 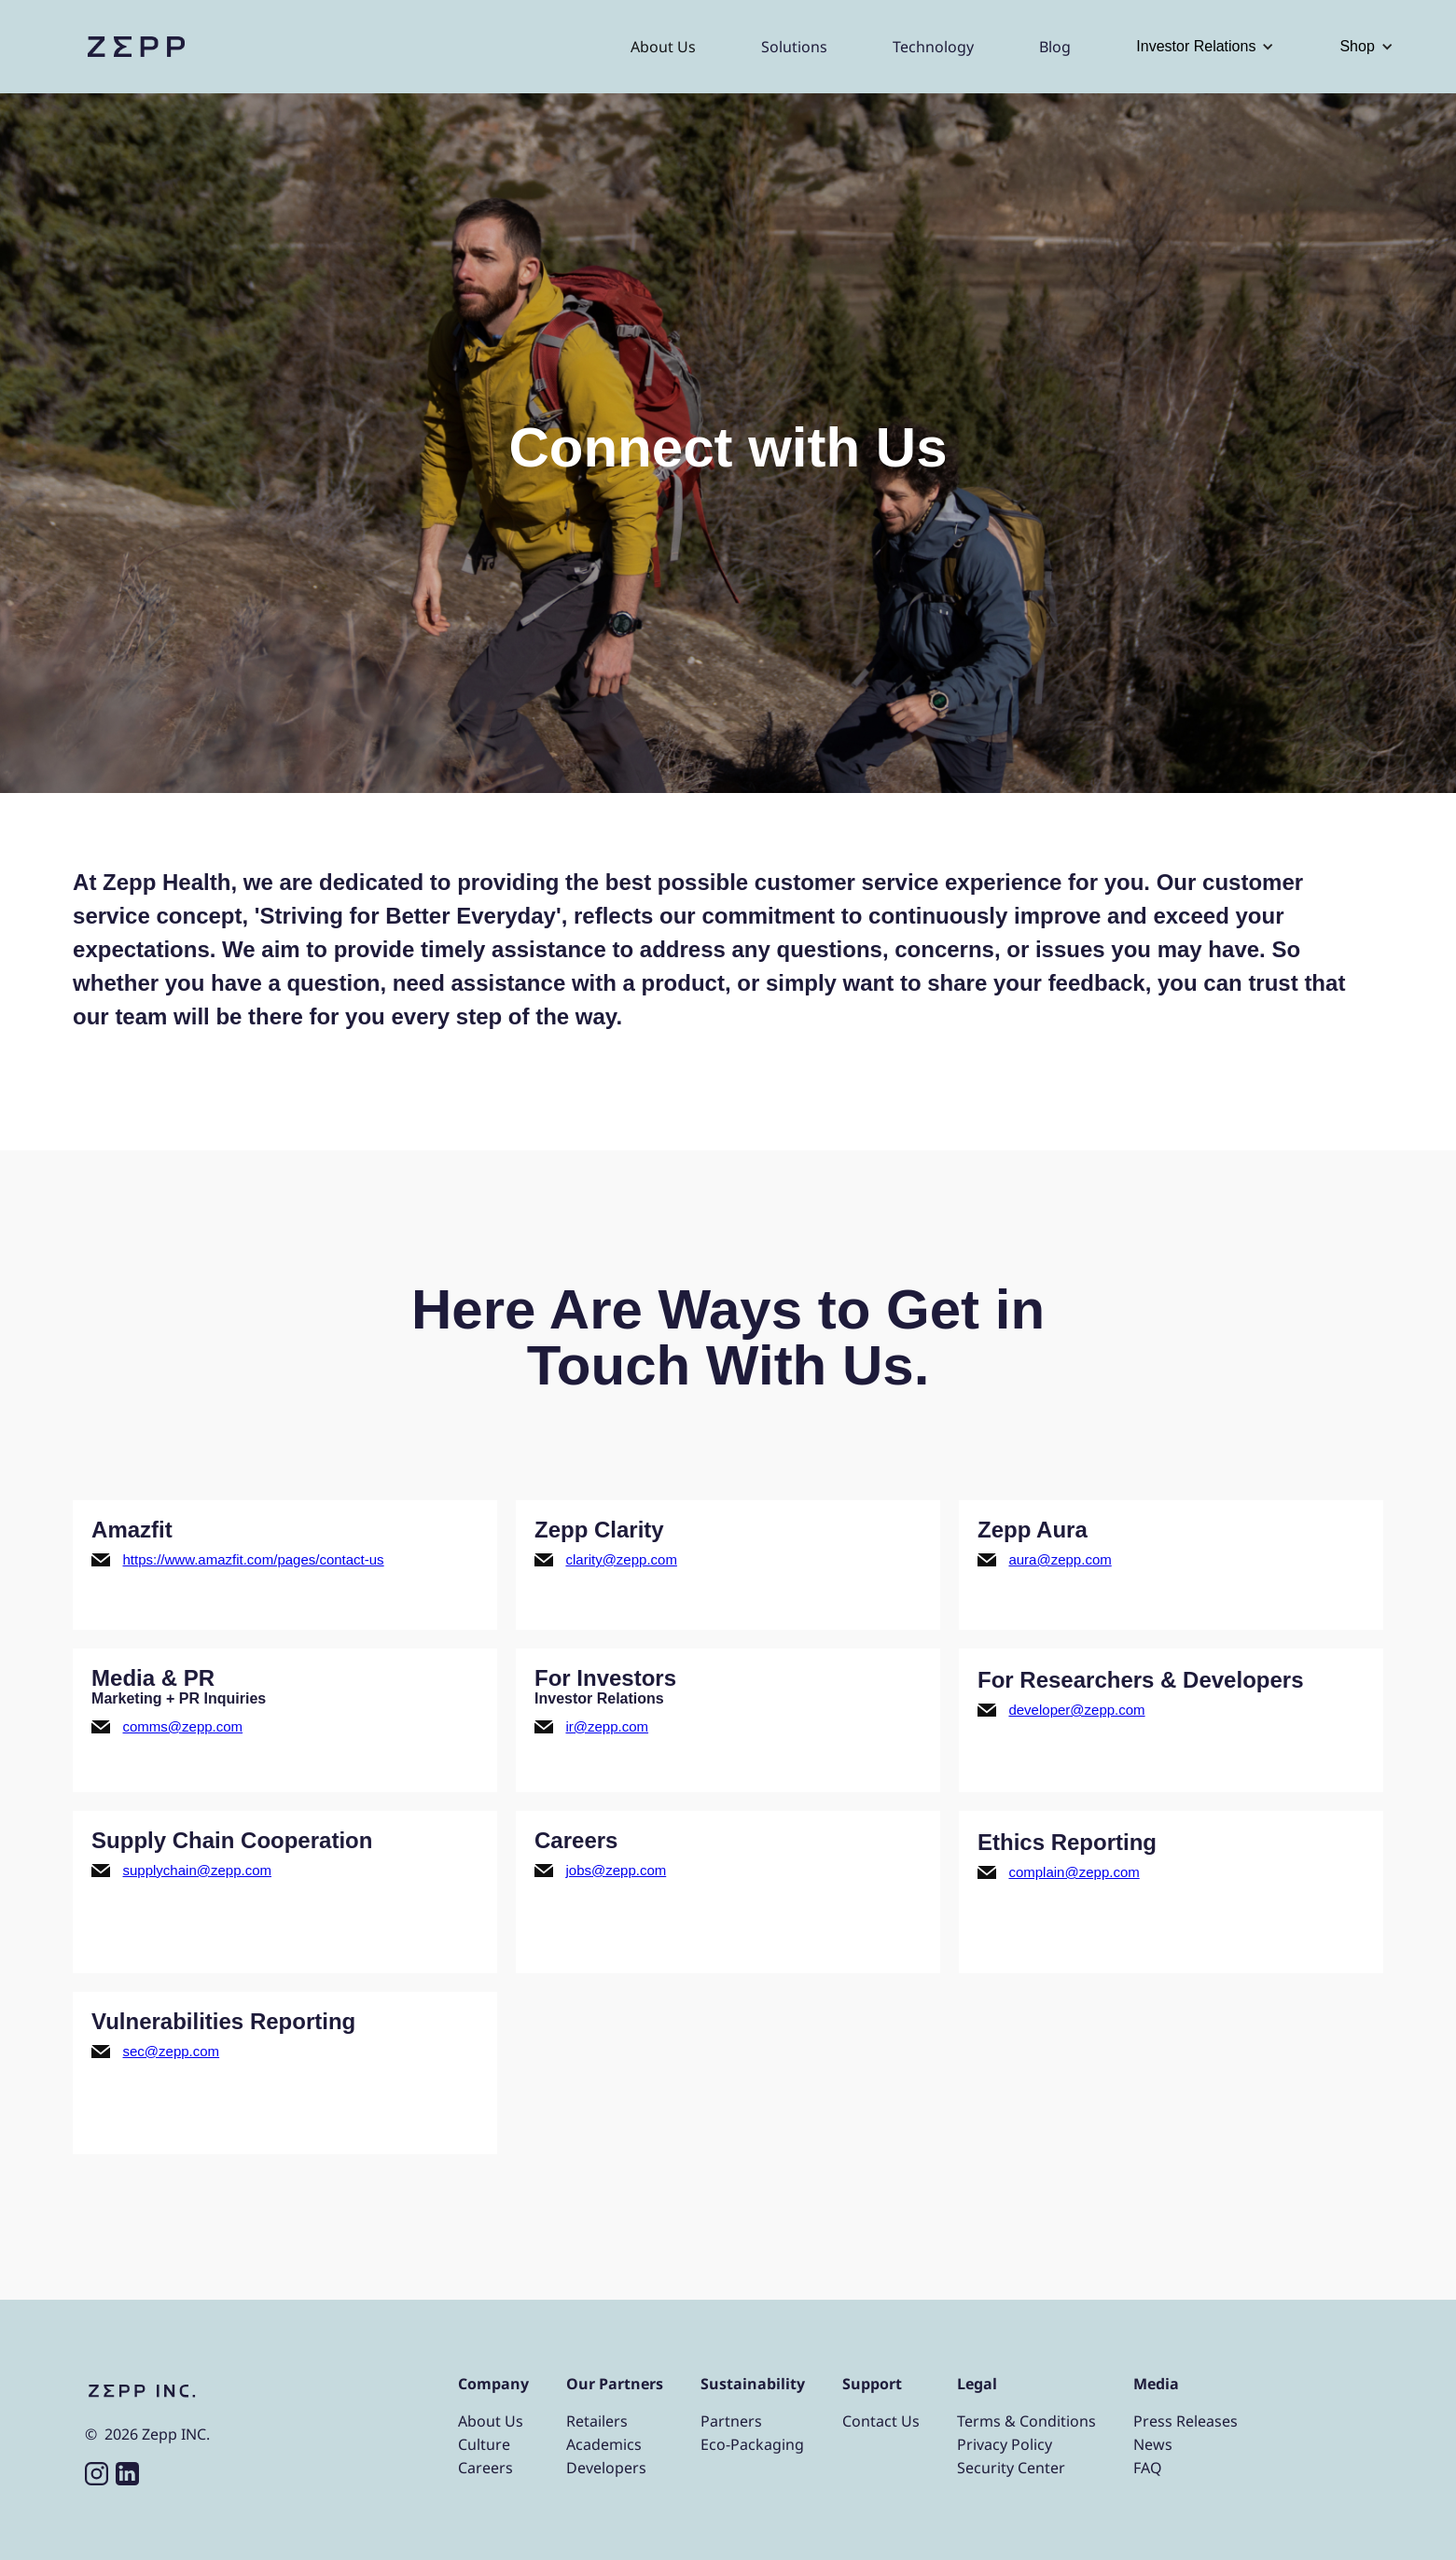 I want to click on comms@zepp.com, so click(x=183, y=1726).